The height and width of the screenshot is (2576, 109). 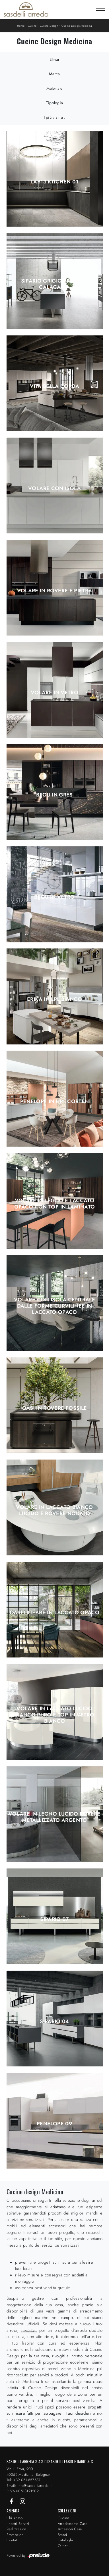 What do you see at coordinates (76, 26) in the screenshot?
I see `Cucine Design Medicina` at bounding box center [76, 26].